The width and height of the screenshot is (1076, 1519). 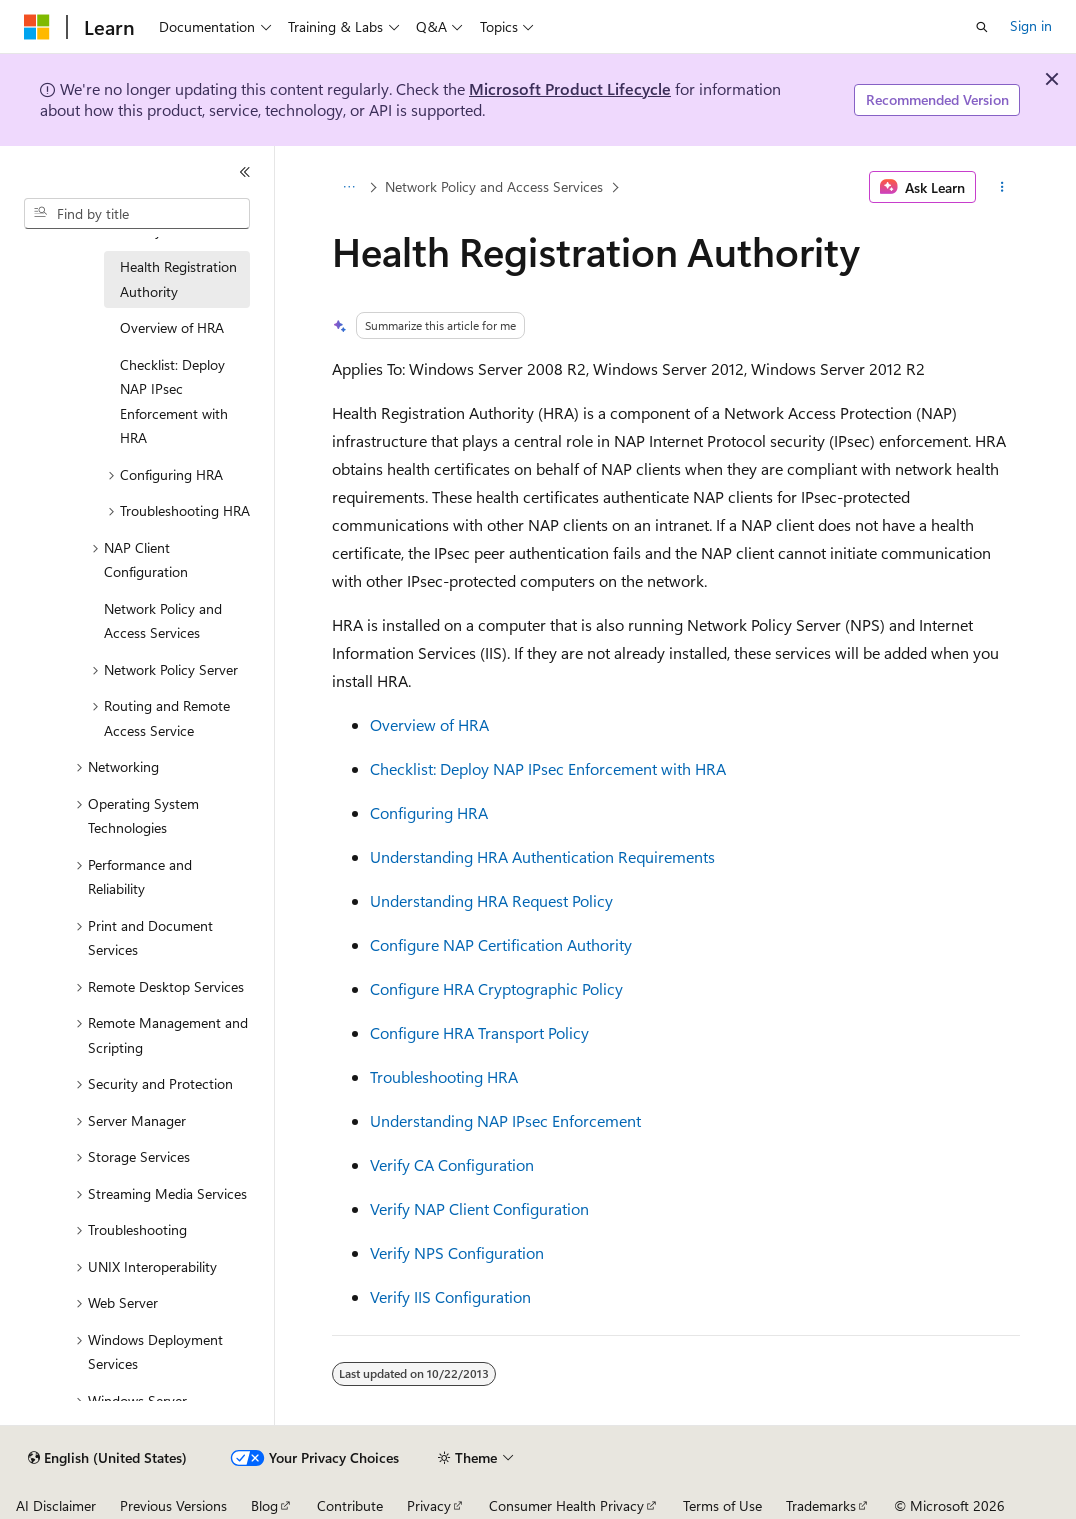 I want to click on Configure HRA Transport Policy, so click(x=479, y=1032).